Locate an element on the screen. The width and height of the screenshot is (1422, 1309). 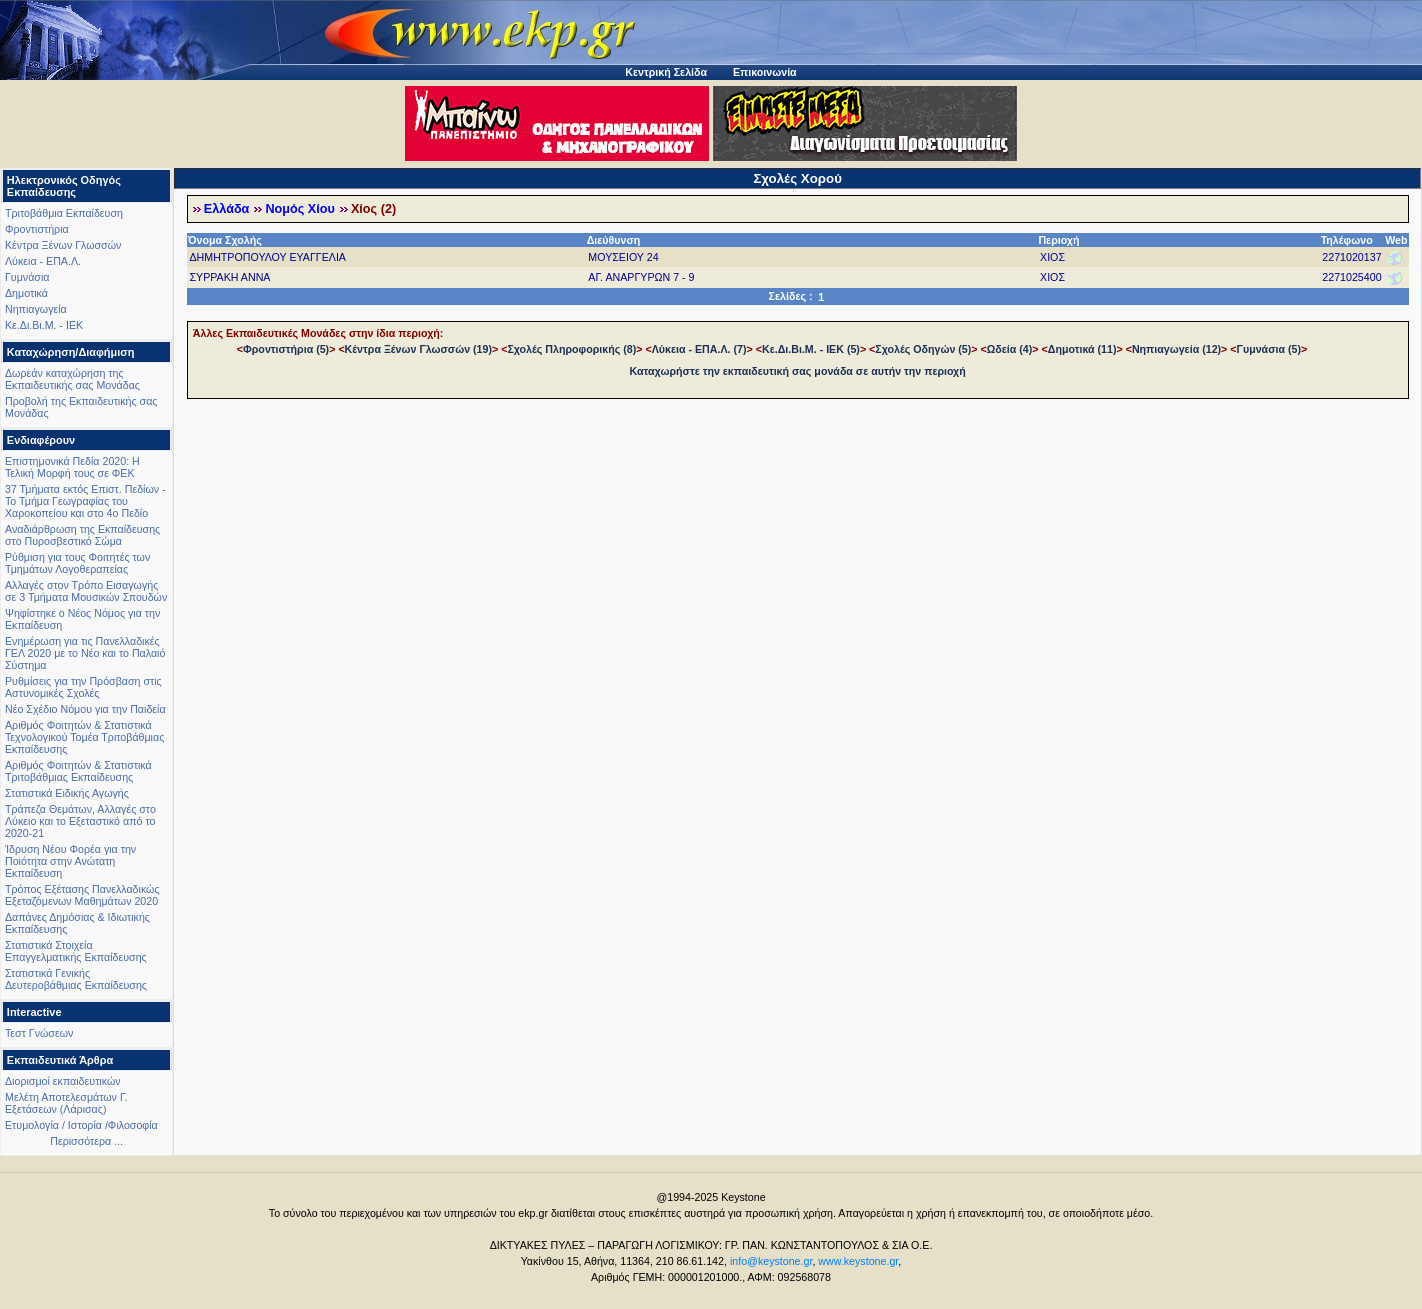
Στατιστικά Ειδικής Αγωγής is located at coordinates (67, 793).